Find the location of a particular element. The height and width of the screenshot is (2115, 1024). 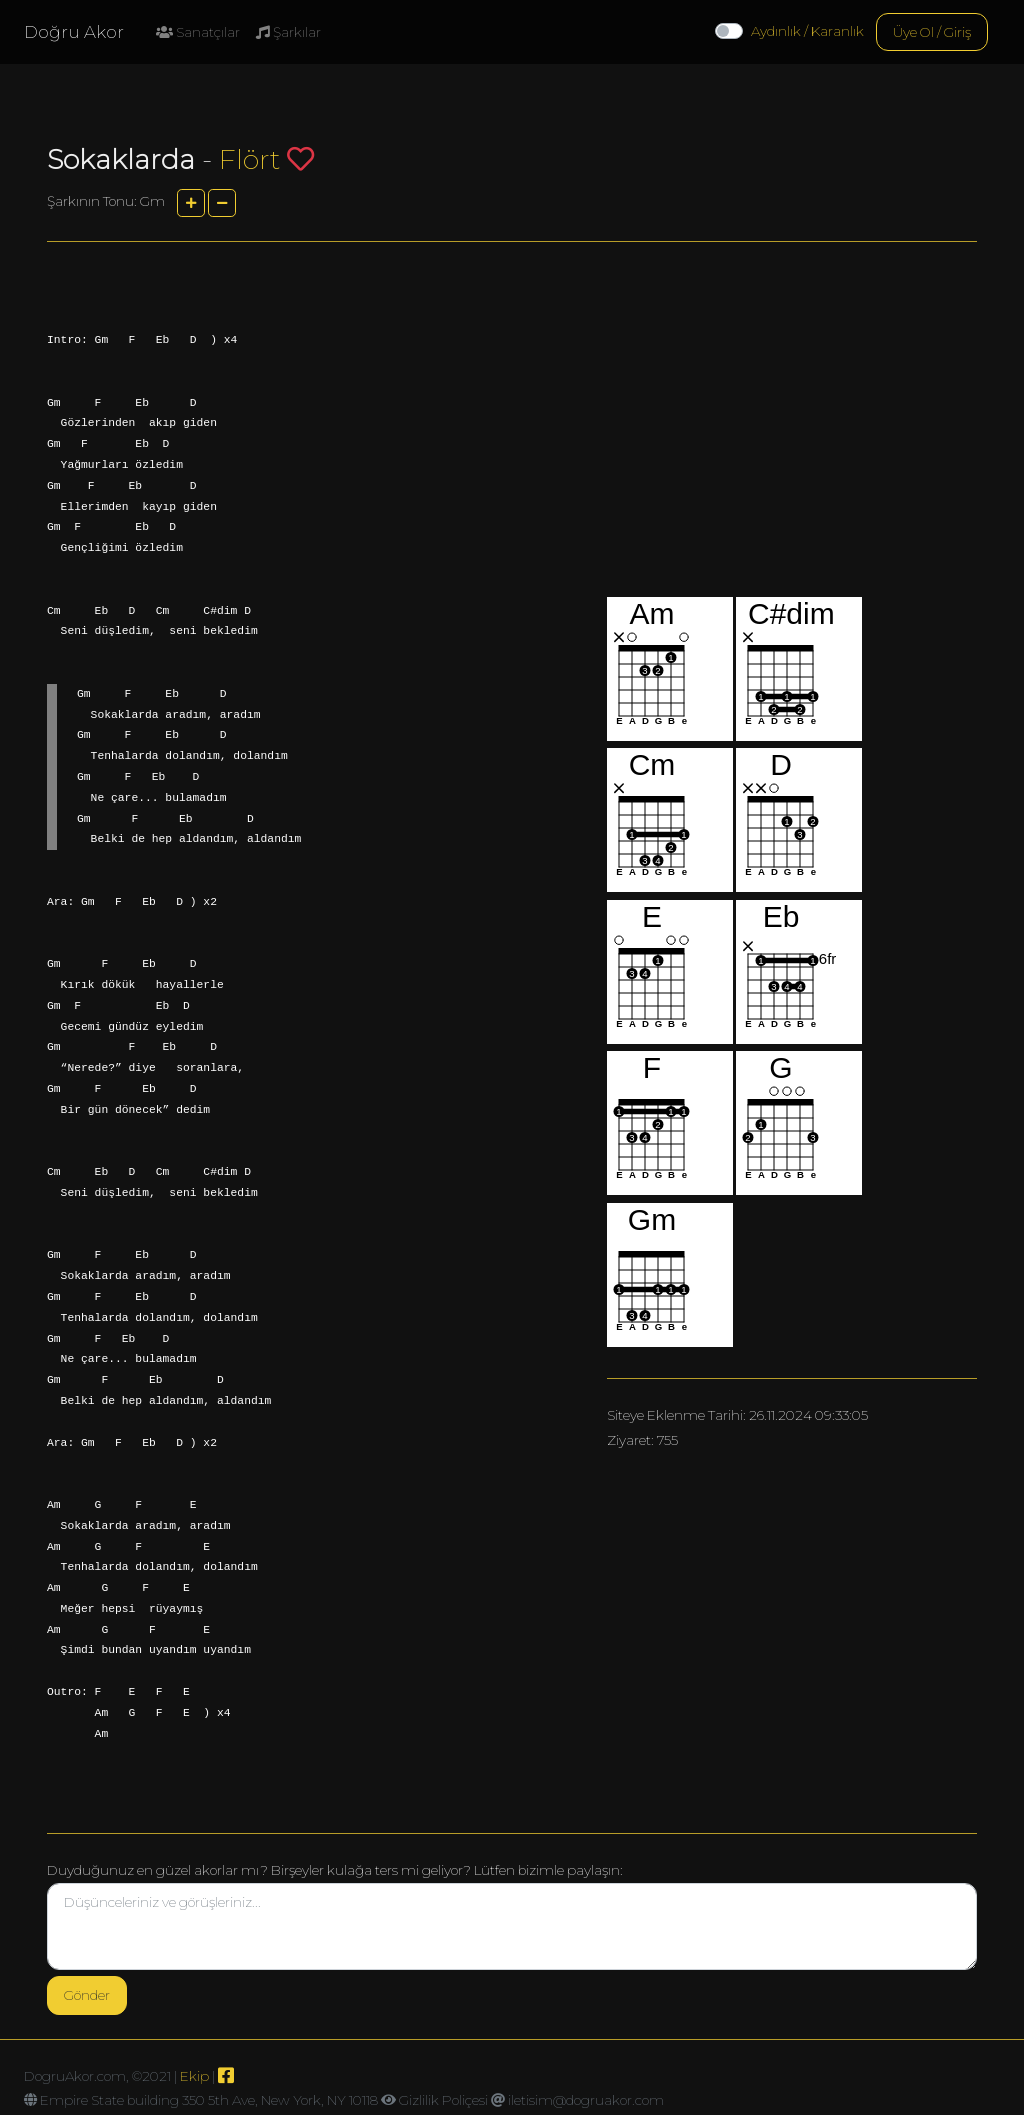

Aydınlık / Karanlık is located at coordinates (807, 31).